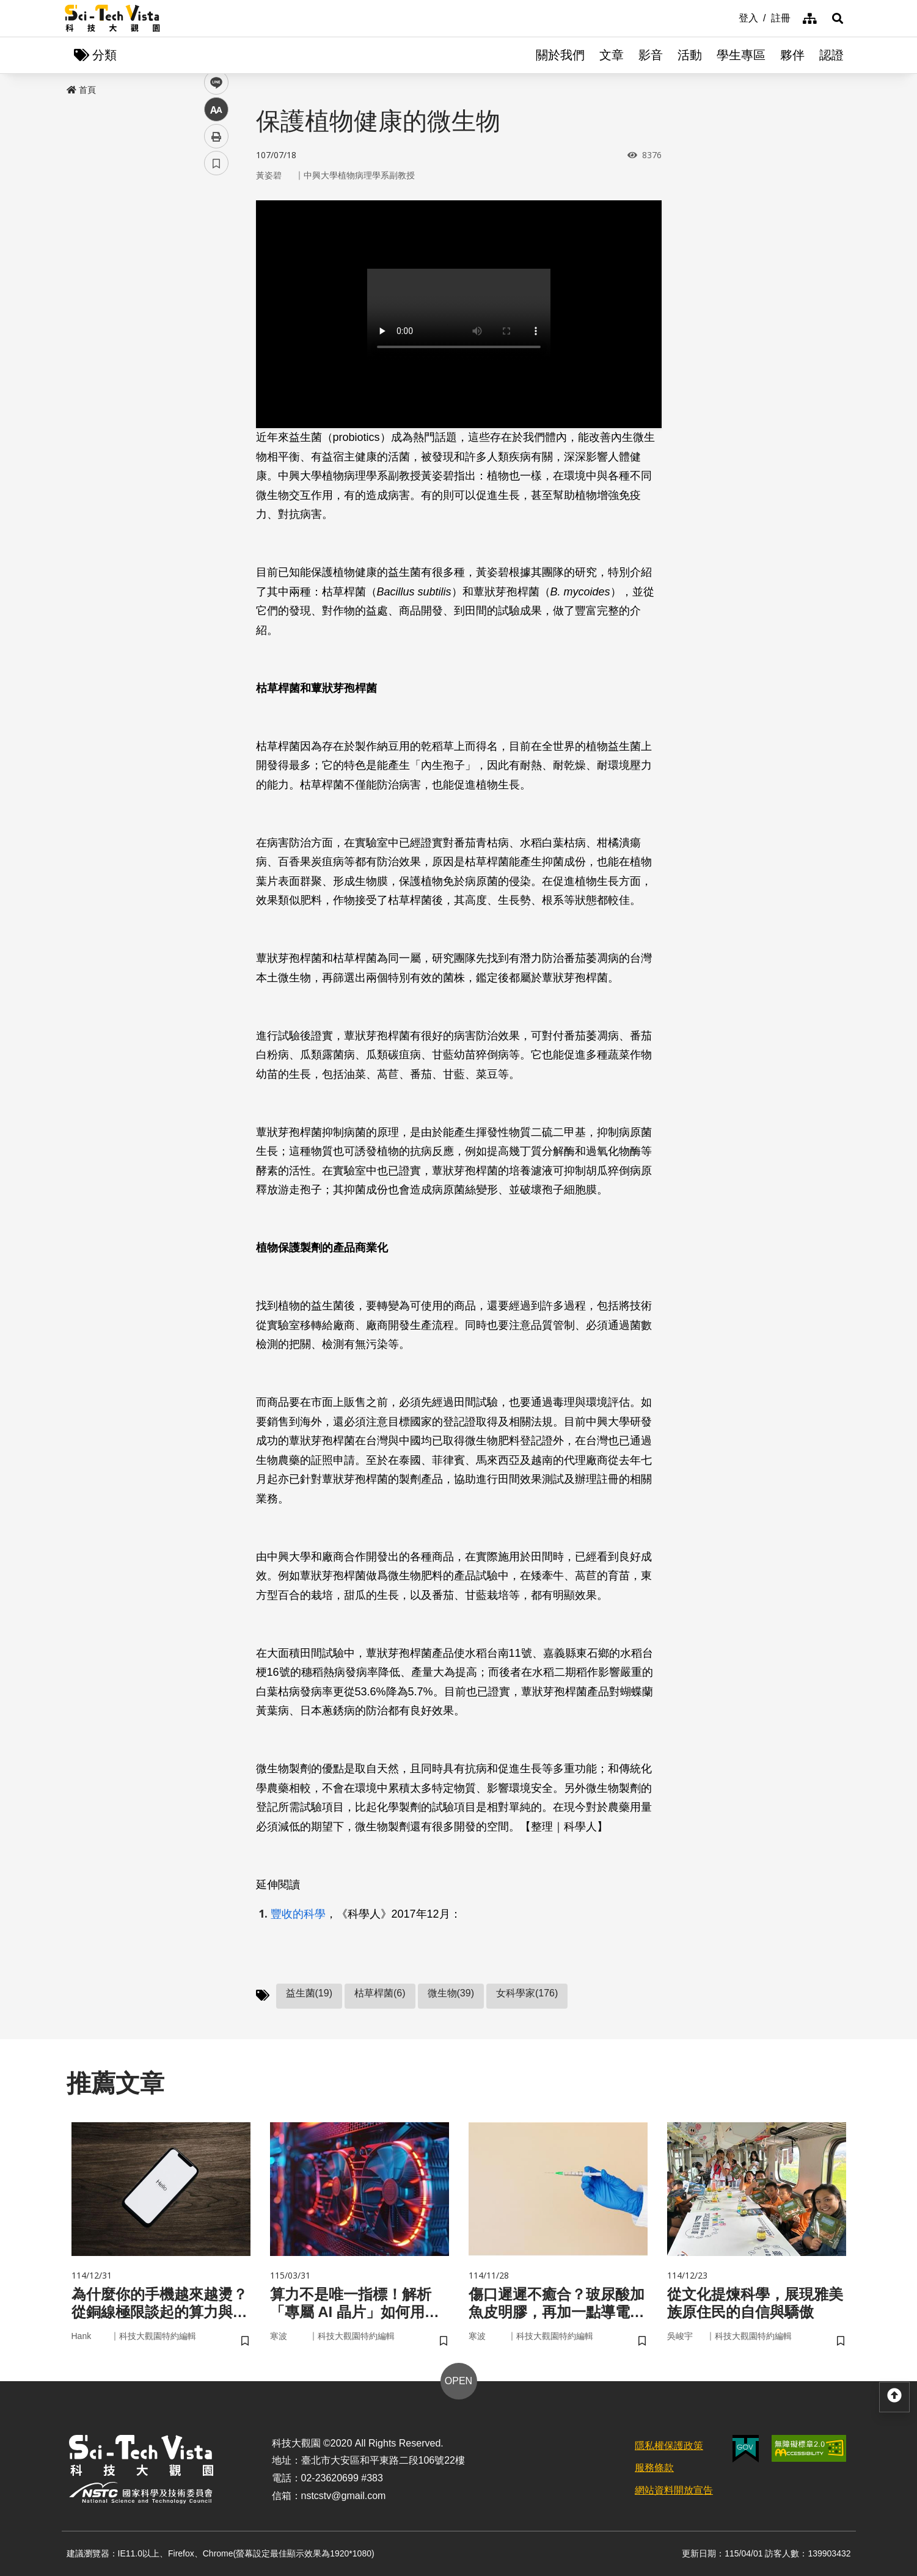 Image resolution: width=917 pixels, height=2576 pixels. I want to click on 書籤 [button], so click(216, 367).